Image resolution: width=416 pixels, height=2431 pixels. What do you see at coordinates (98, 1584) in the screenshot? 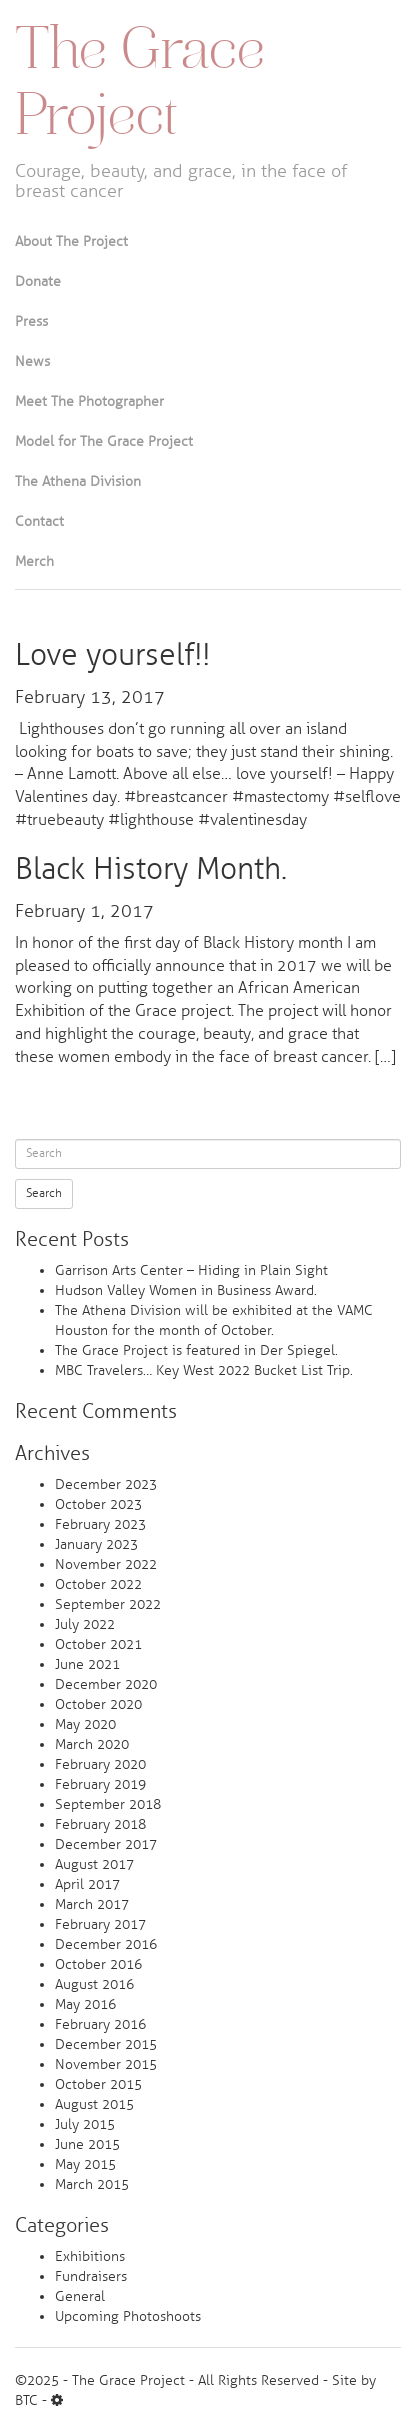
I see `October 2022` at bounding box center [98, 1584].